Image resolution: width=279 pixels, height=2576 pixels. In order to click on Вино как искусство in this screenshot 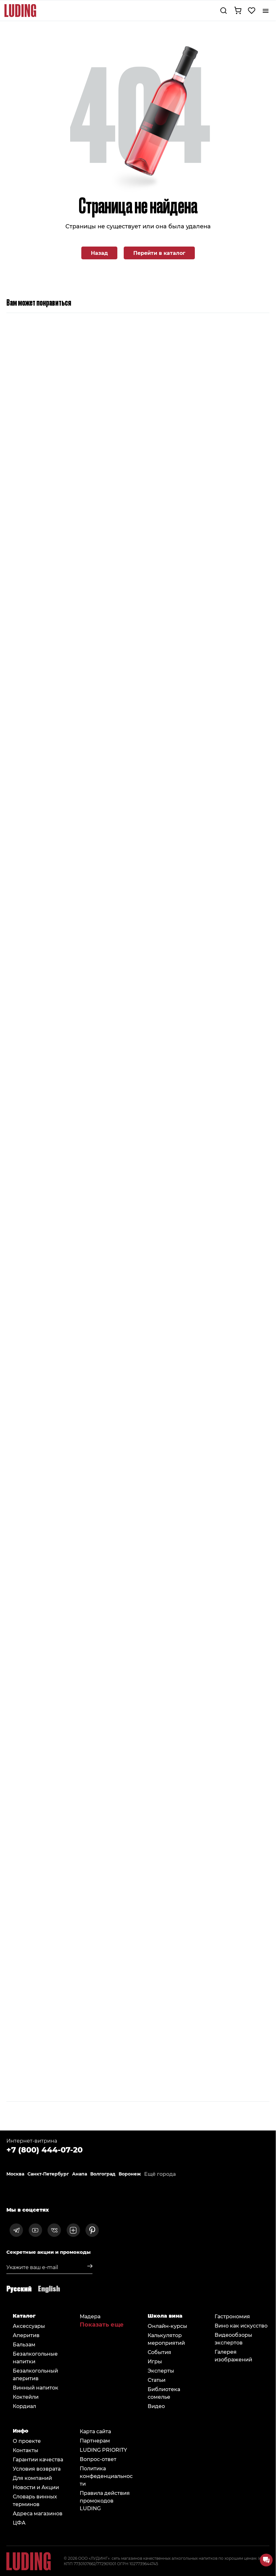, I will do `click(241, 2325)`.